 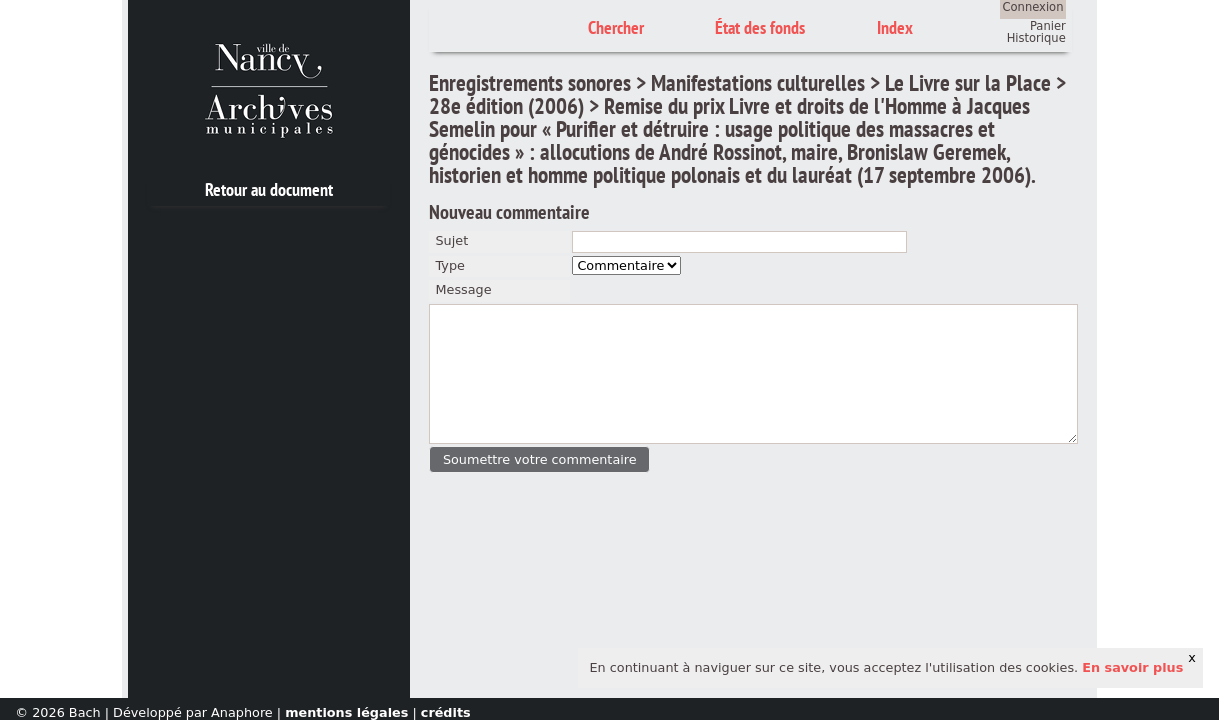 What do you see at coordinates (346, 712) in the screenshot?
I see `mentions légales` at bounding box center [346, 712].